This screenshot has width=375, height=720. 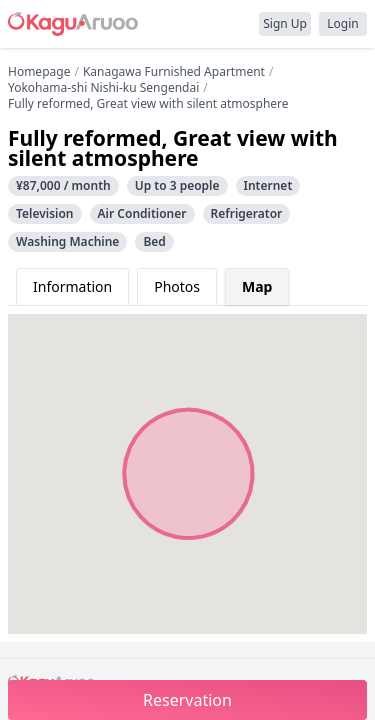 I want to click on Reservation, so click(x=187, y=700).